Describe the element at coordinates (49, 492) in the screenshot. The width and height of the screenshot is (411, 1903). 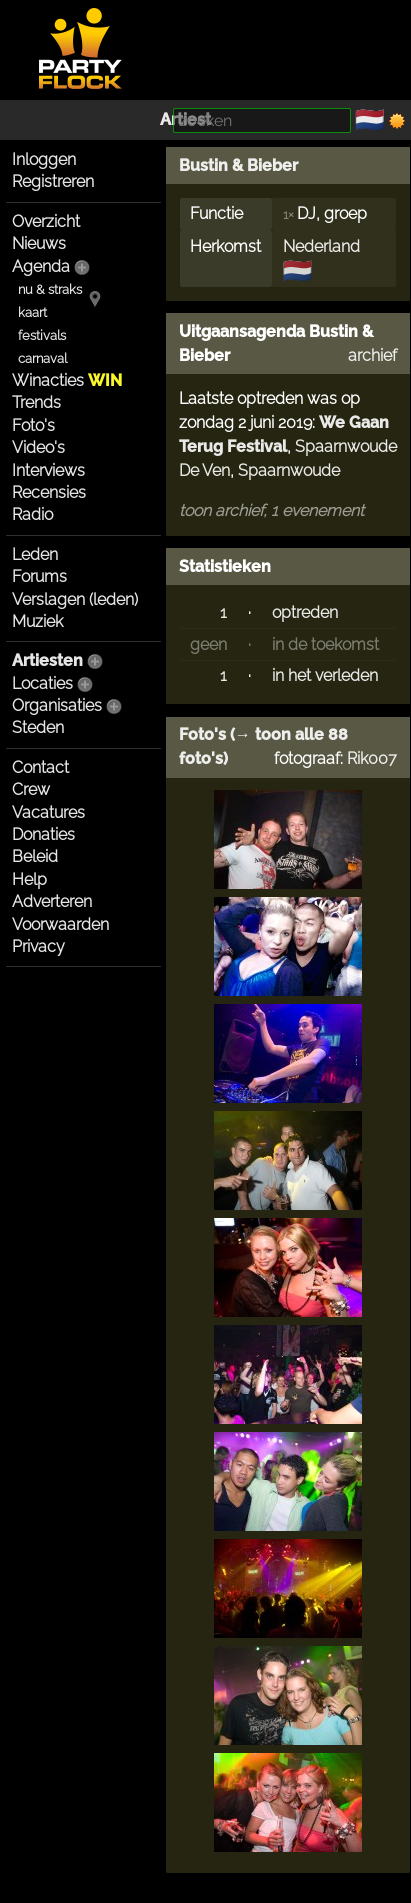
I see `Recensies` at that location.